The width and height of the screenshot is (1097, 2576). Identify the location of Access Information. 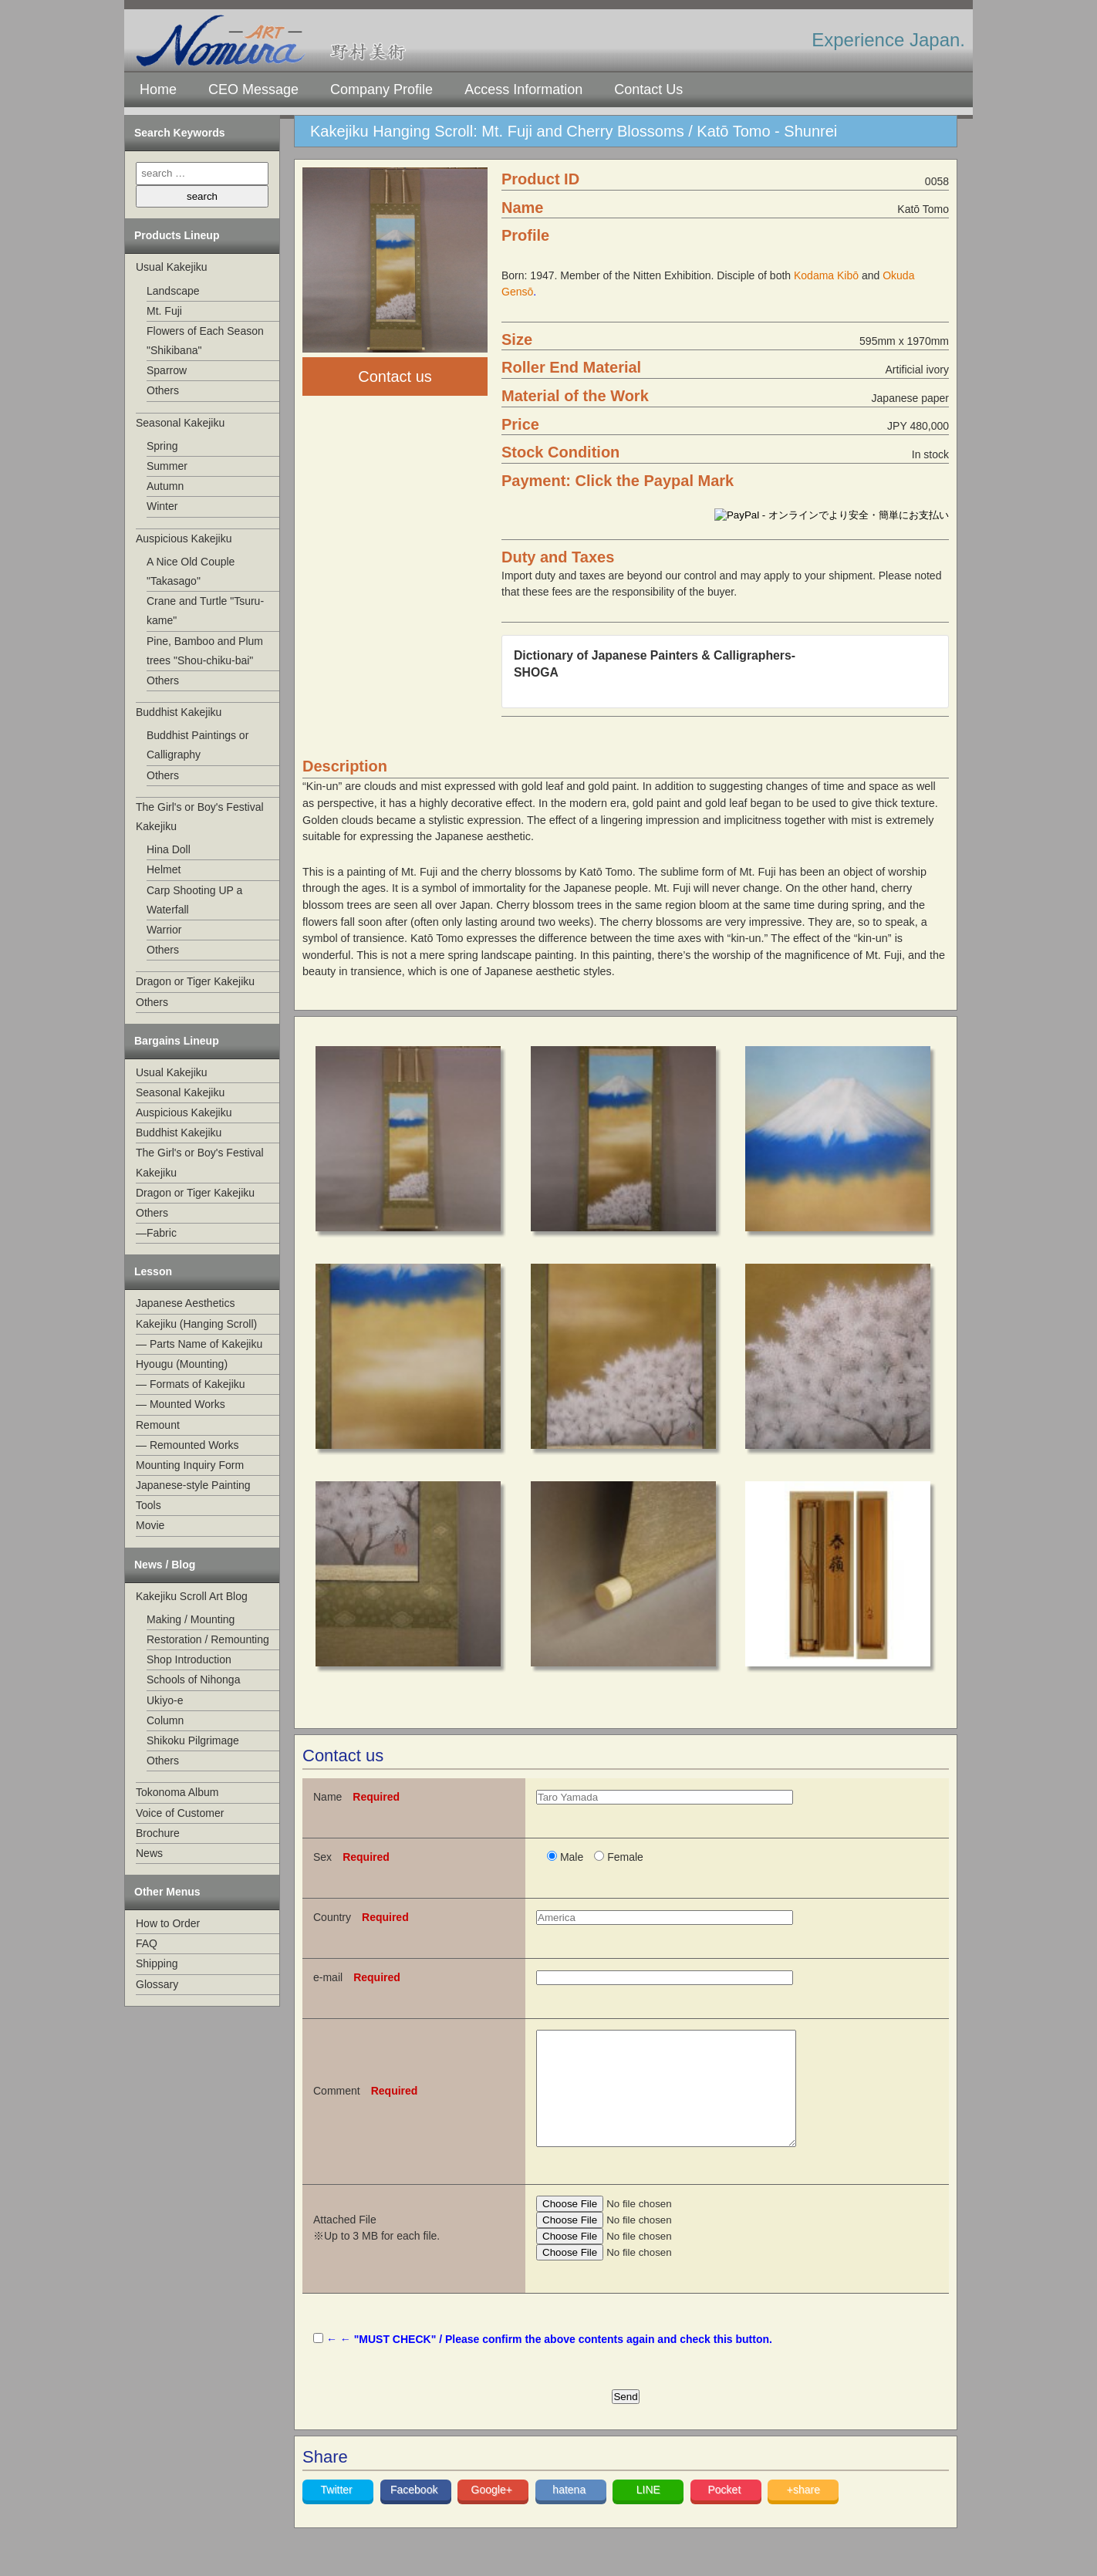
(523, 89).